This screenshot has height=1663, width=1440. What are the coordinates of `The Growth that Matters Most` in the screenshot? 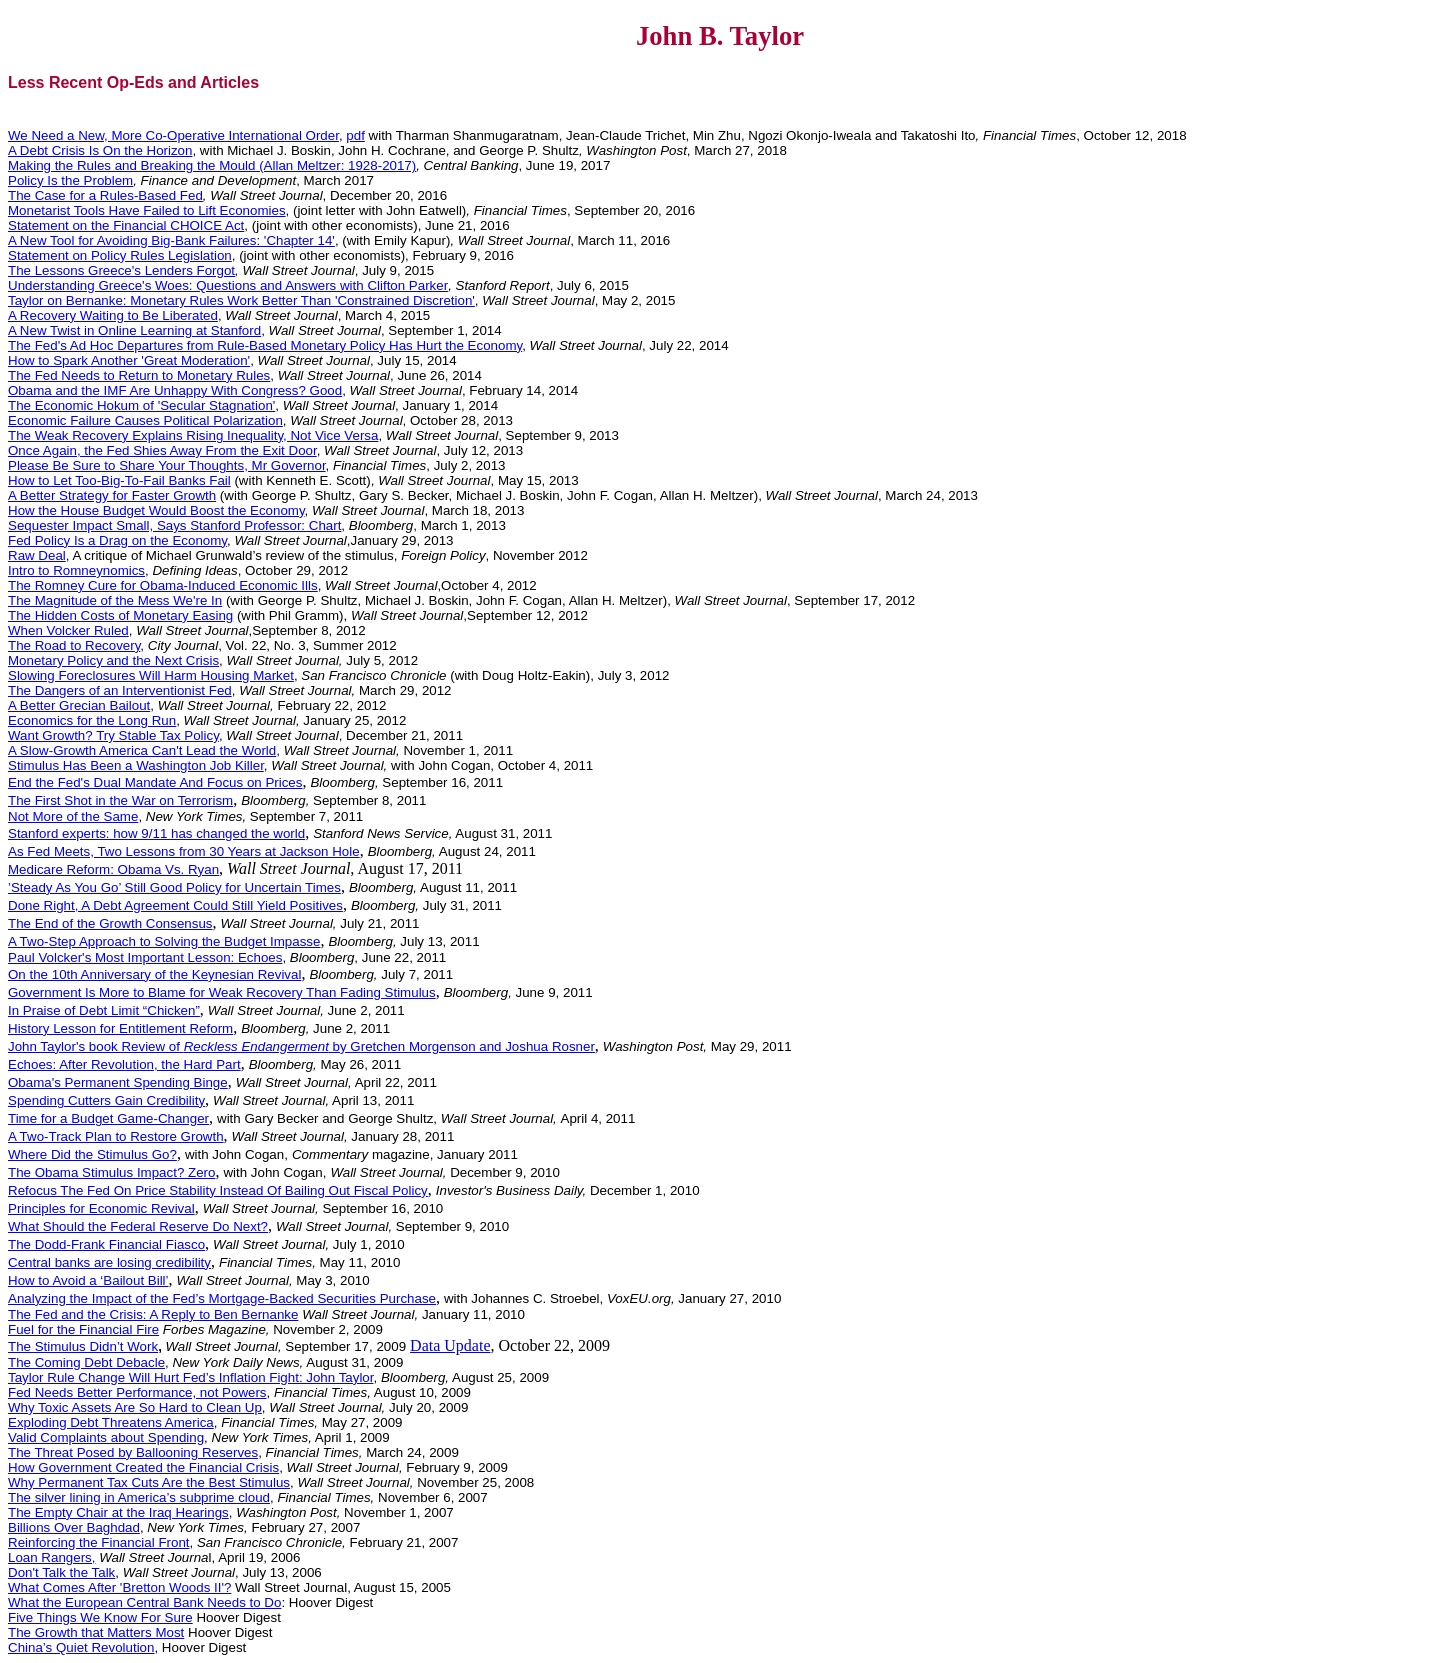 It's located at (96, 1632).